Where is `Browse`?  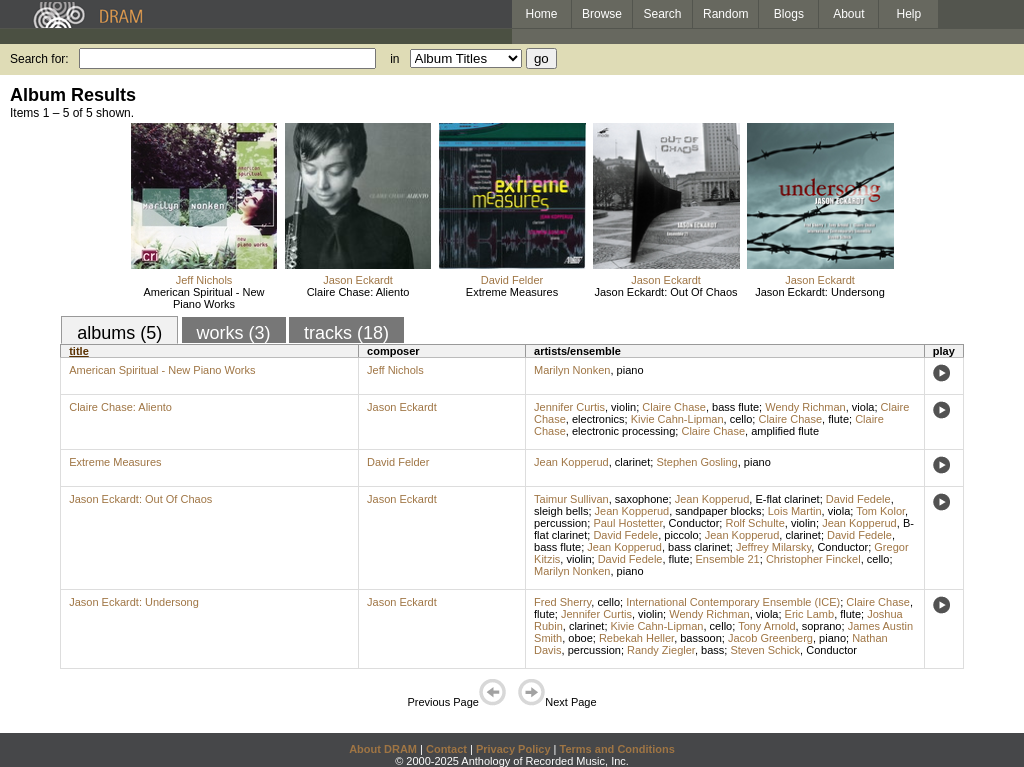 Browse is located at coordinates (602, 14).